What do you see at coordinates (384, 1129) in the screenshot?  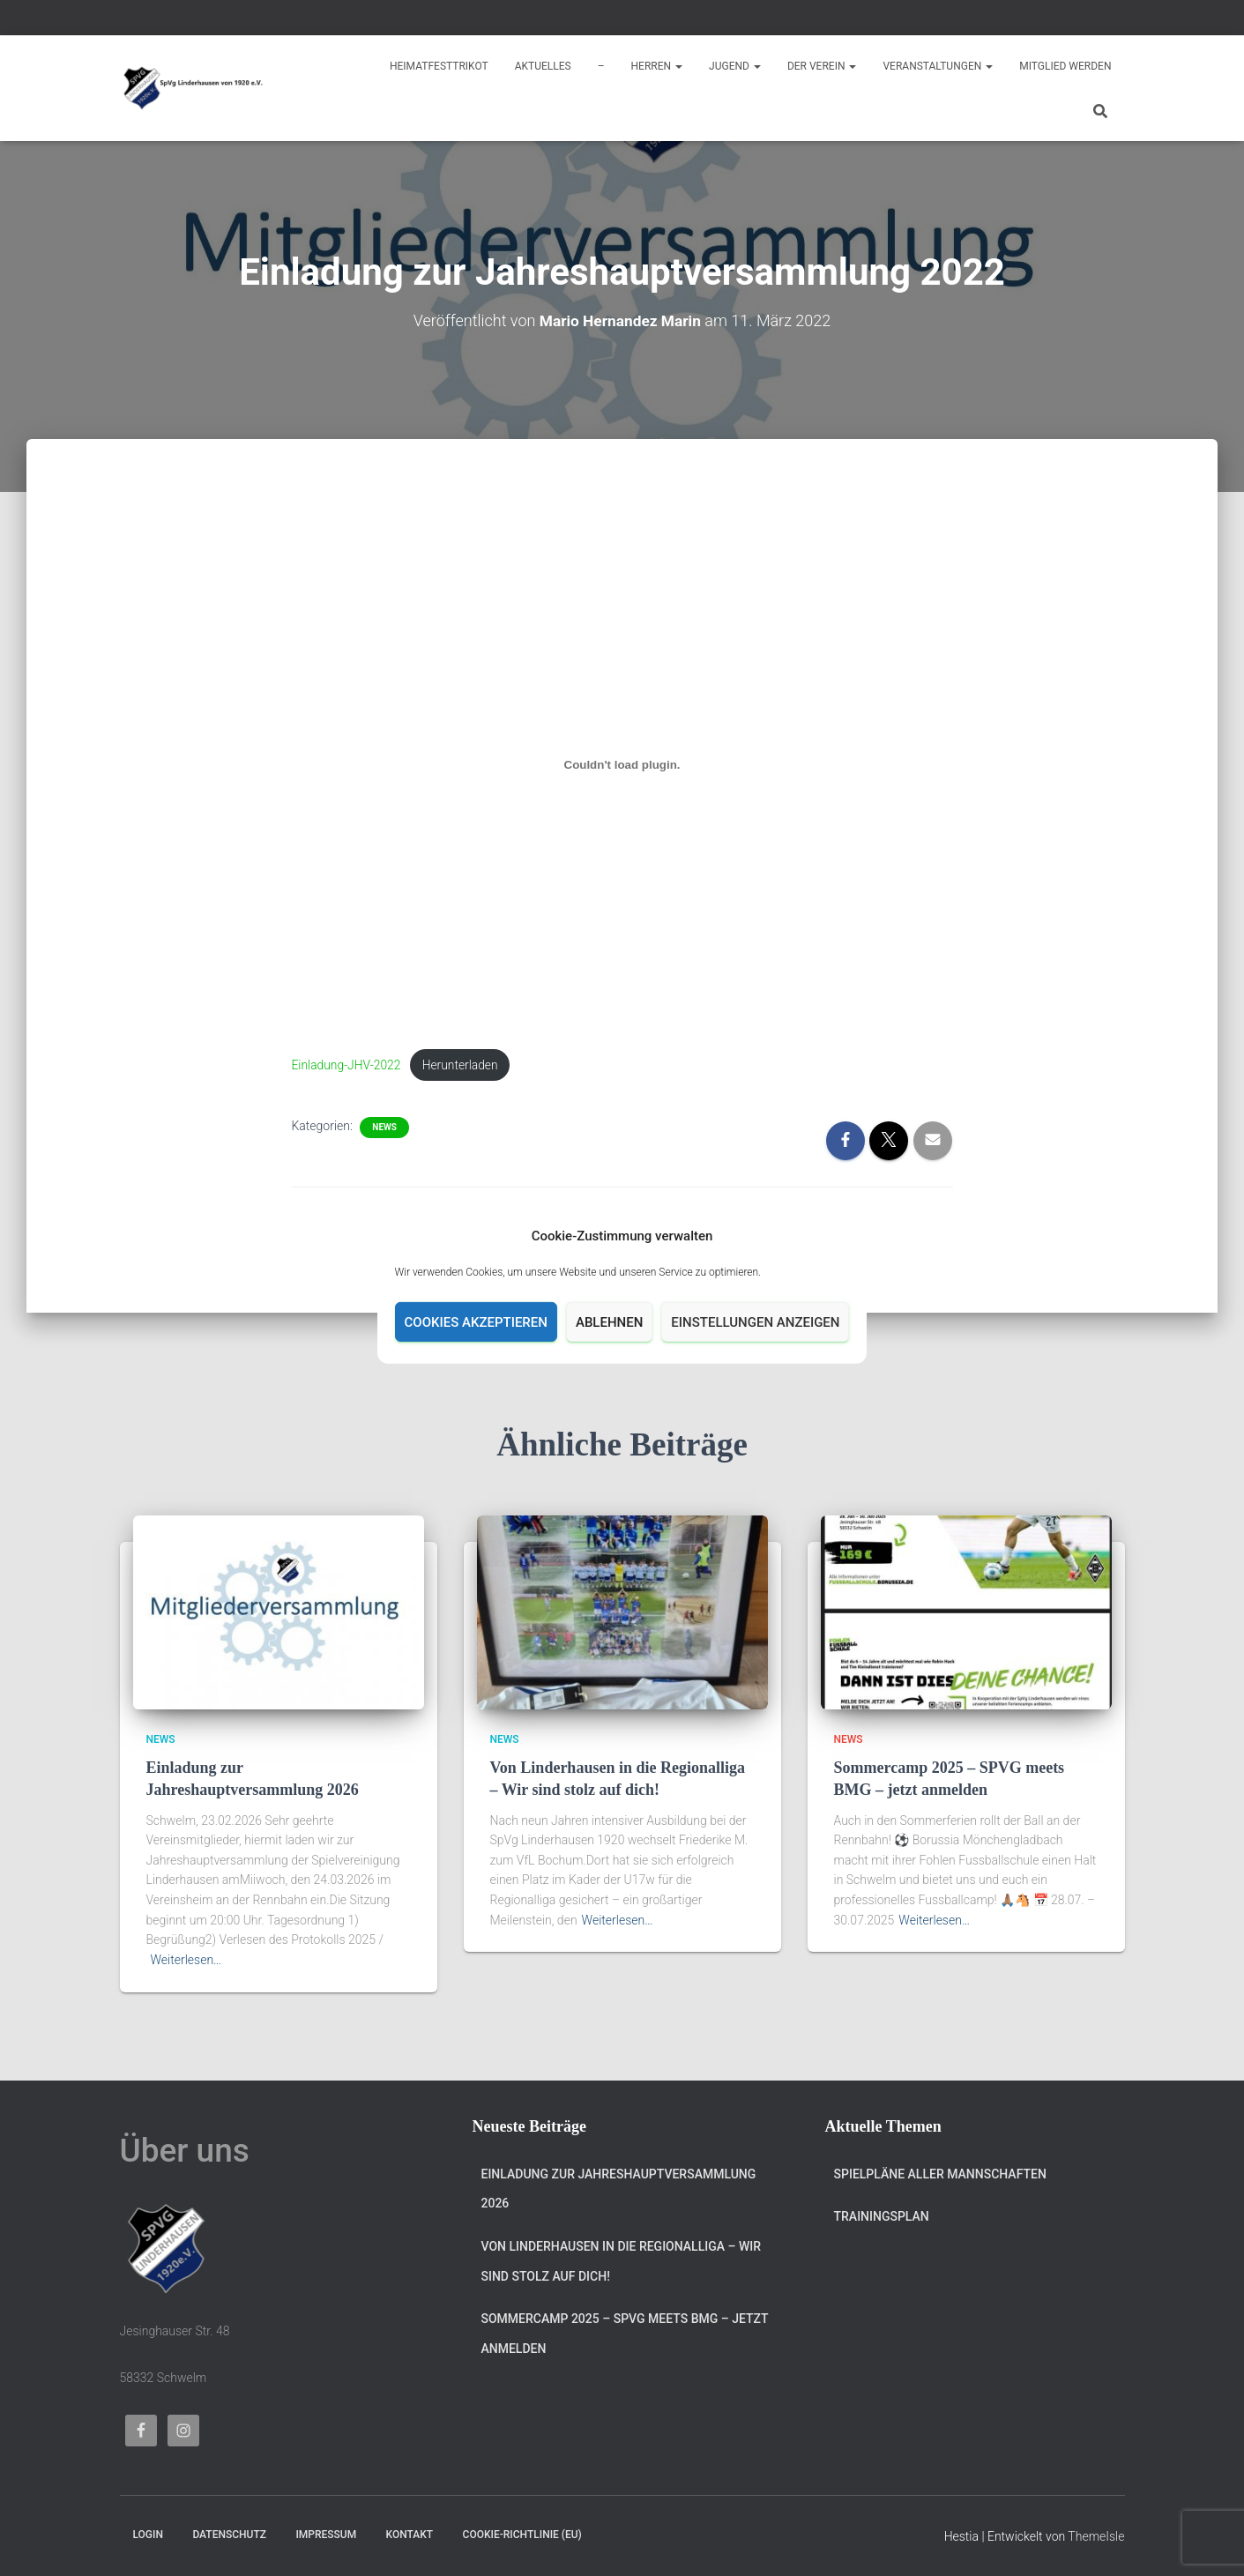 I see `News` at bounding box center [384, 1129].